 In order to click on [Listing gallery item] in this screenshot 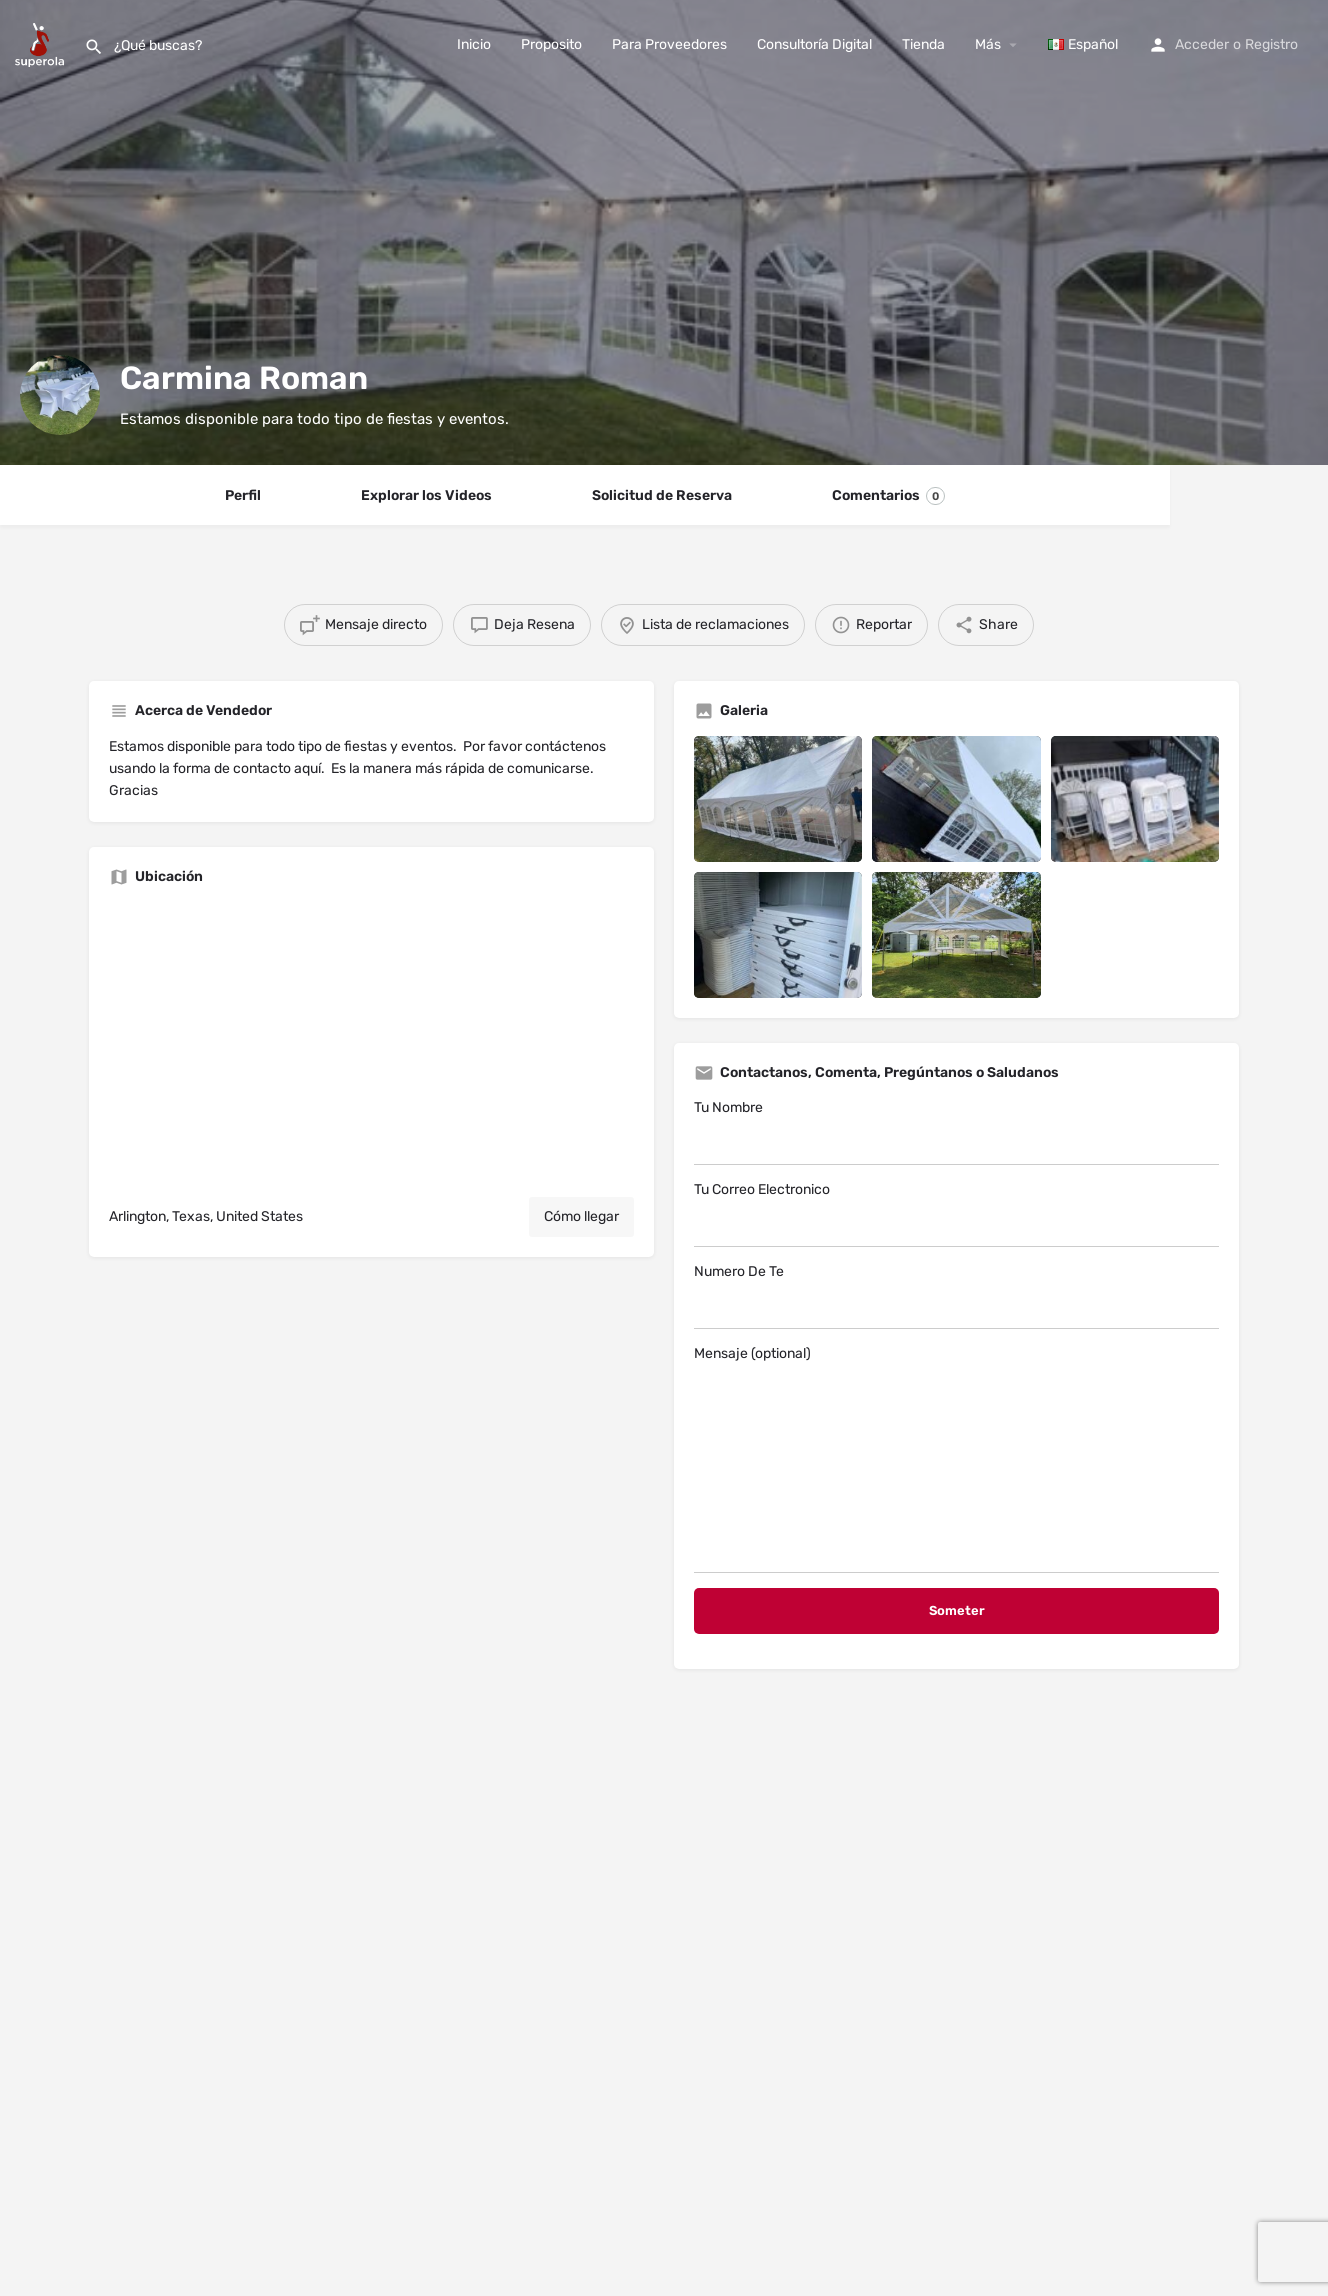, I will do `click(778, 799)`.